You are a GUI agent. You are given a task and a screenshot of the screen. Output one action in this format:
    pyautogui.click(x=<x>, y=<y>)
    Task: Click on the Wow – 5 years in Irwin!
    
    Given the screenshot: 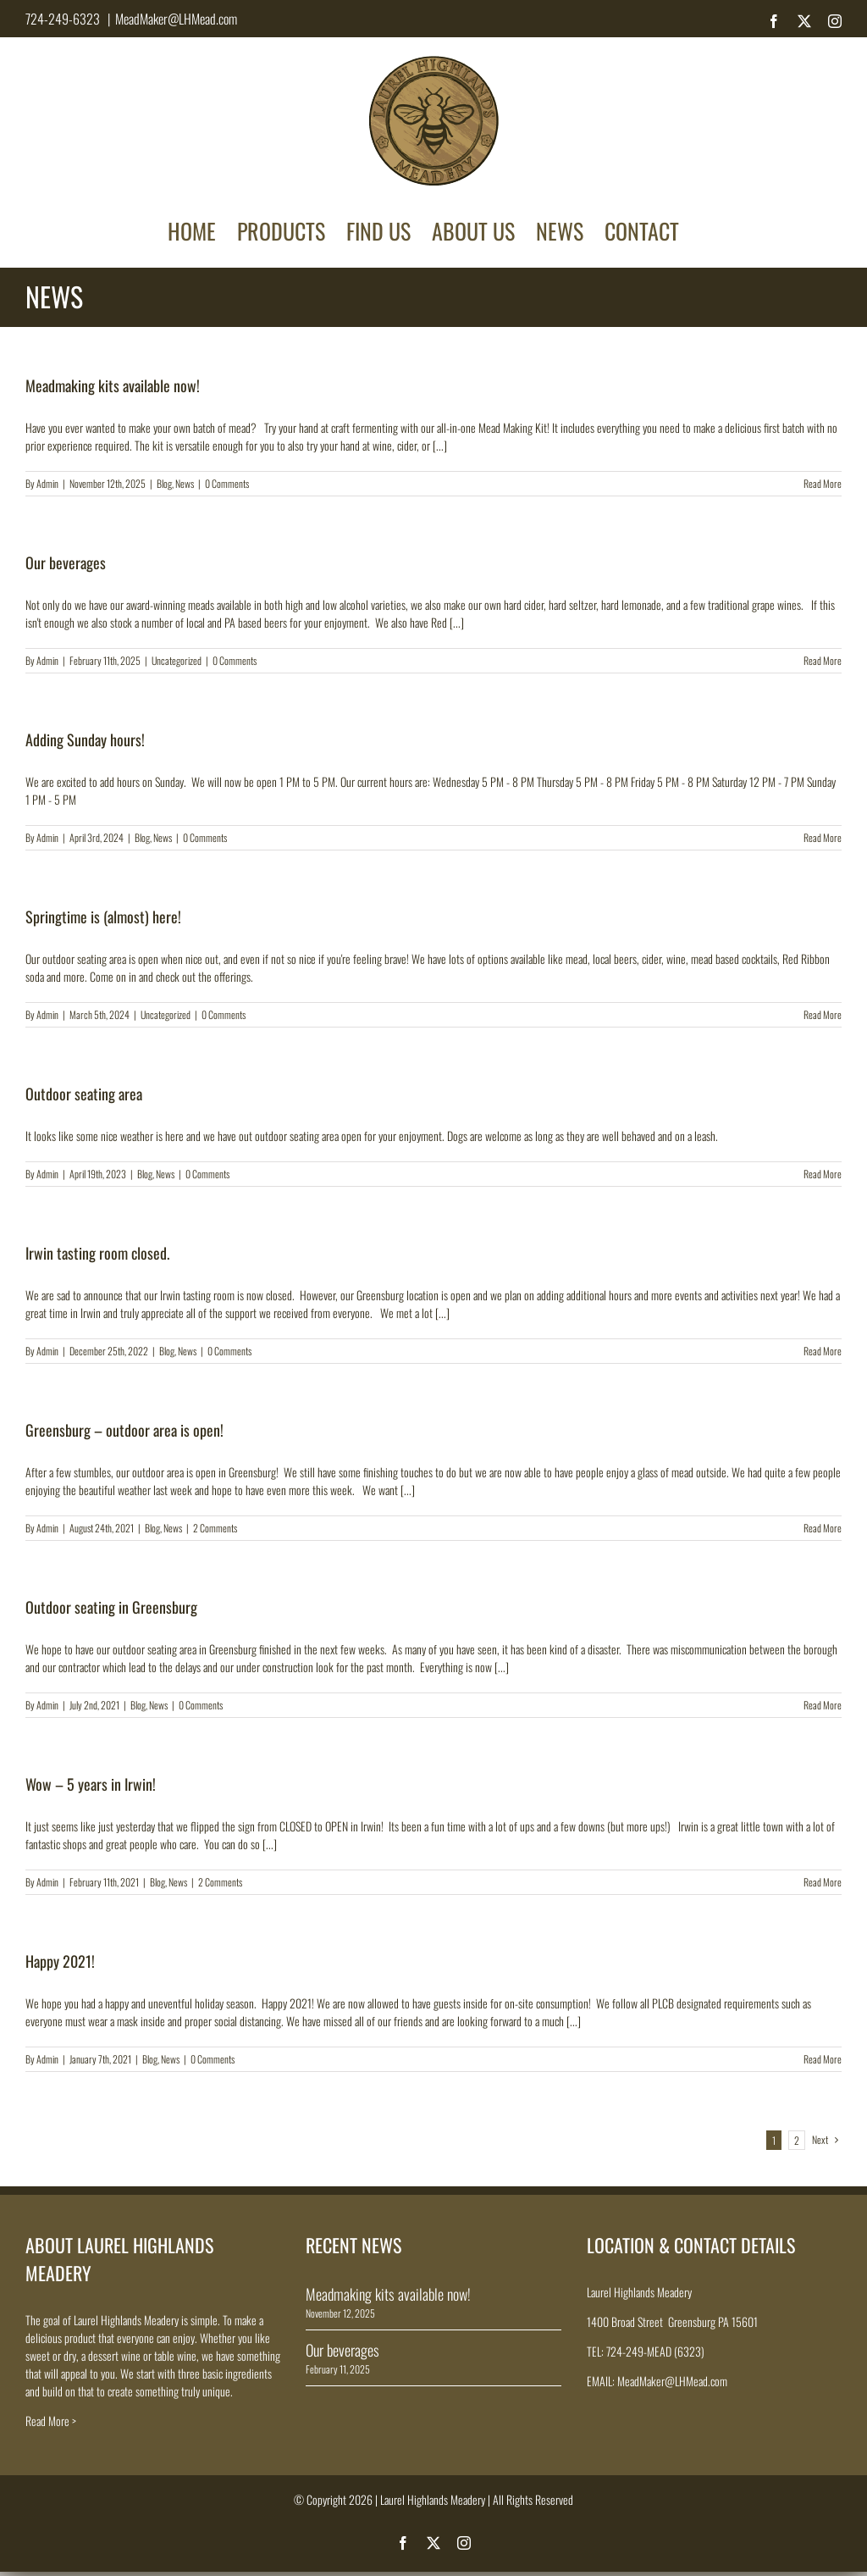 What is the action you would take?
    pyautogui.click(x=90, y=1784)
    